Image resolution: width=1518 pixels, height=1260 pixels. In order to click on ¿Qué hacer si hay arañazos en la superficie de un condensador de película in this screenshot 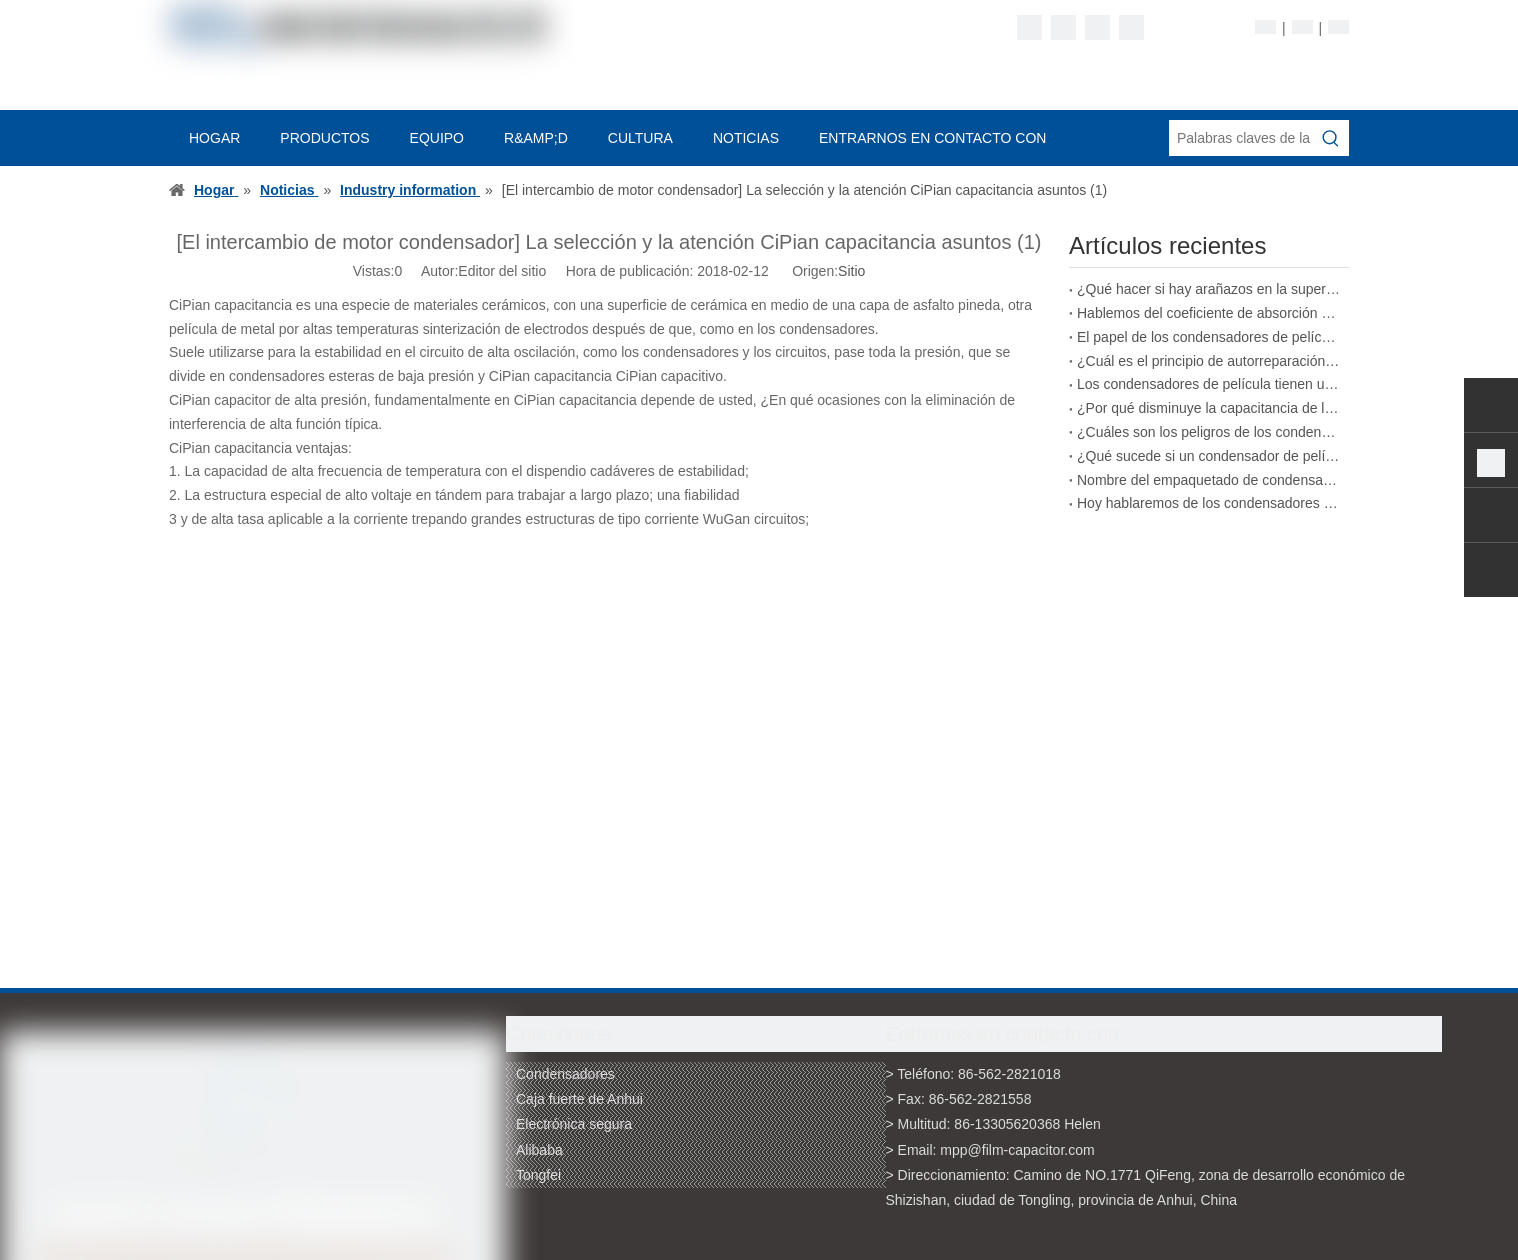, I will do `click(1209, 289)`.